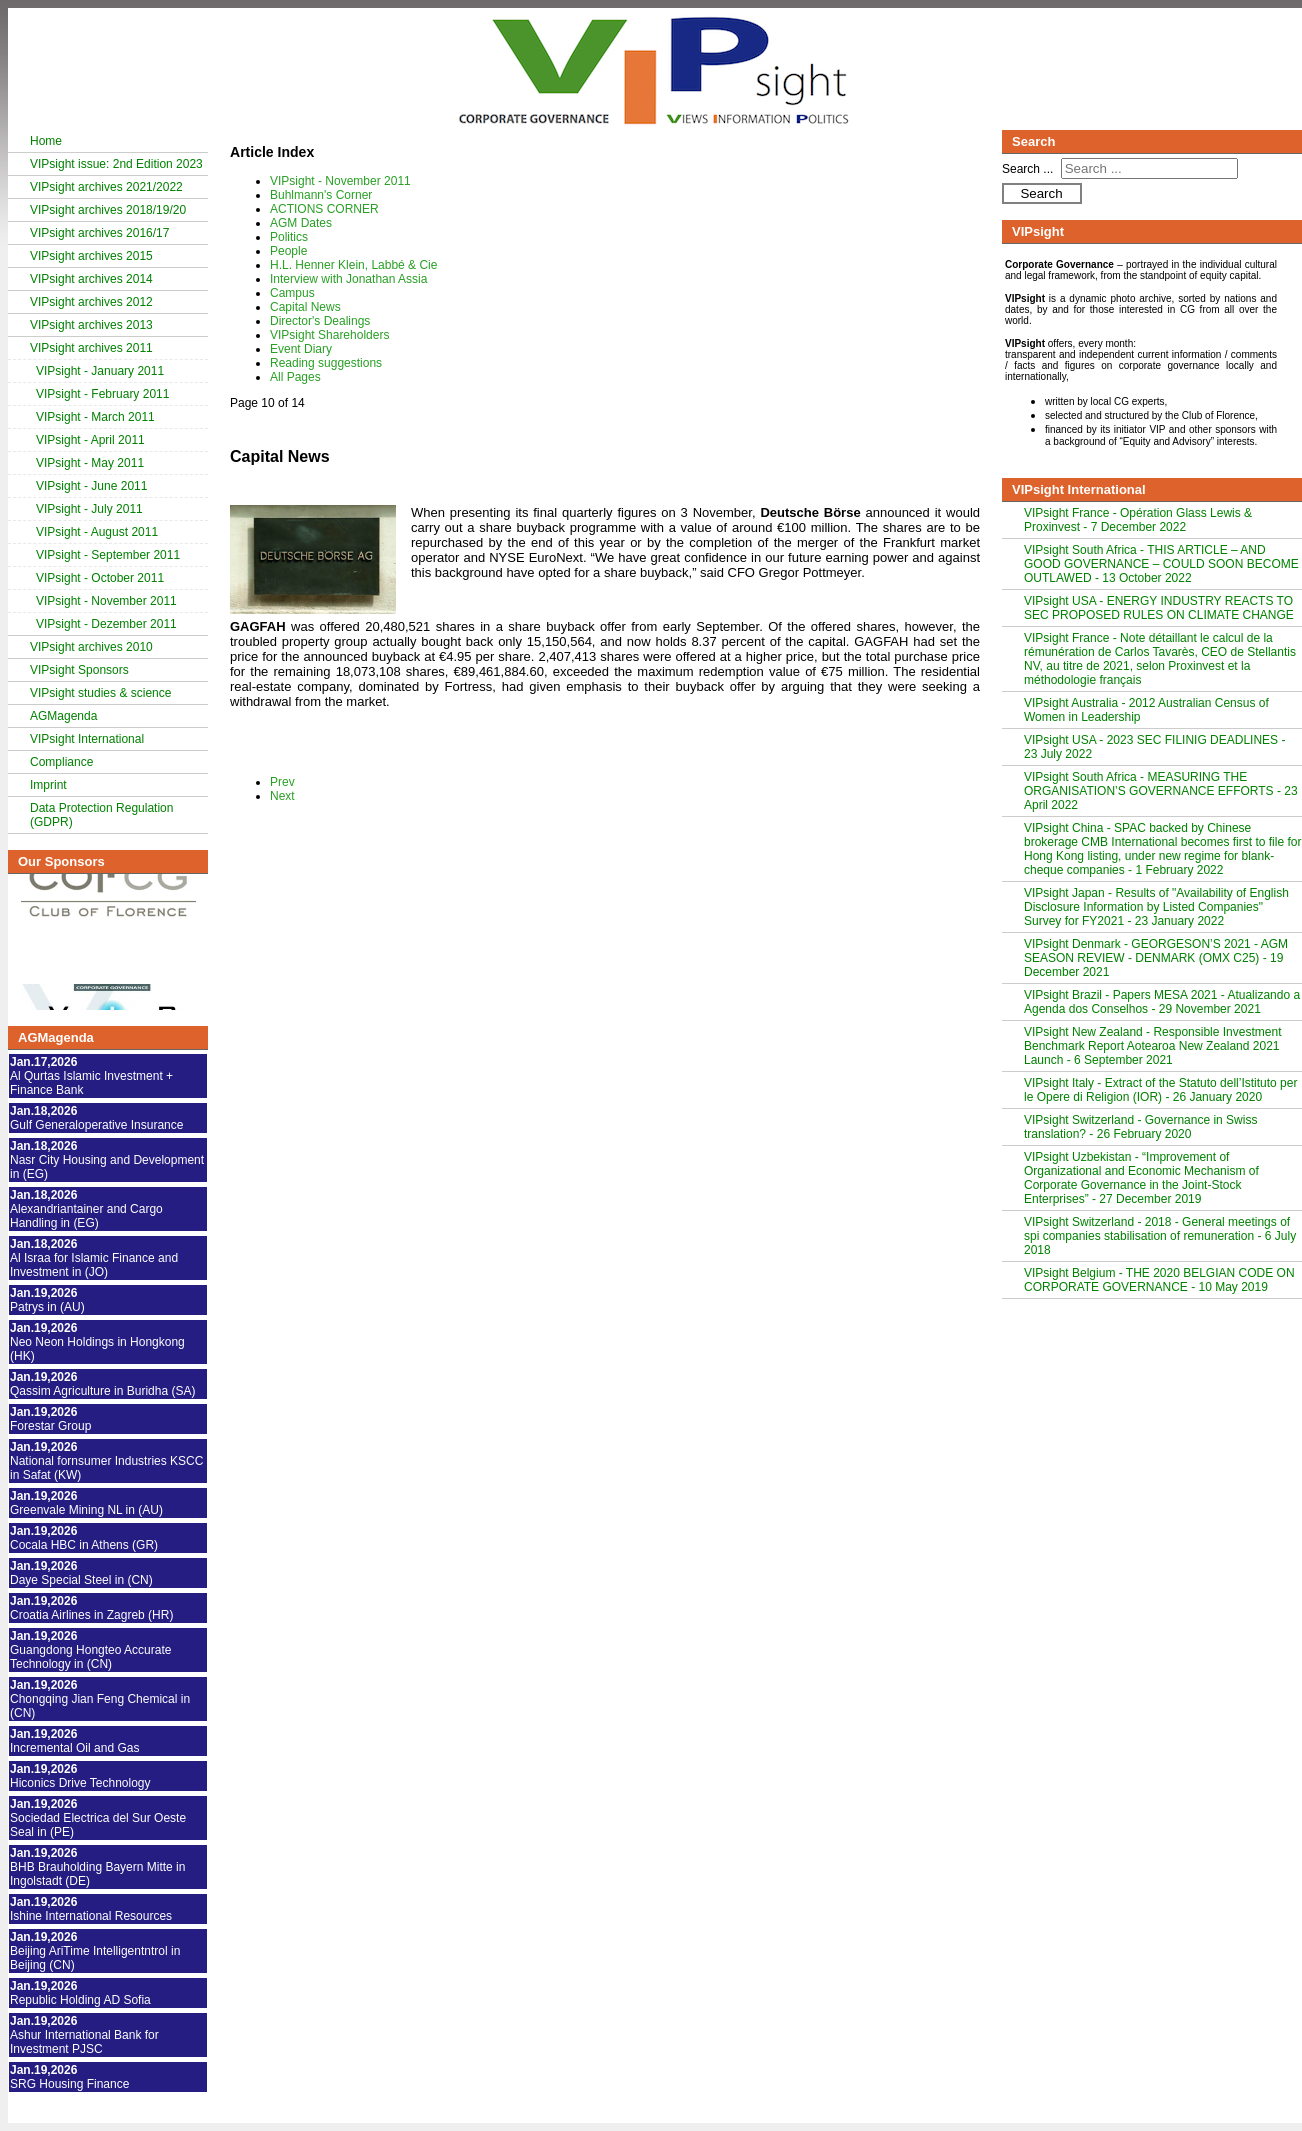 Image resolution: width=1302 pixels, height=2131 pixels. I want to click on VIPsight - April 2011, so click(90, 440).